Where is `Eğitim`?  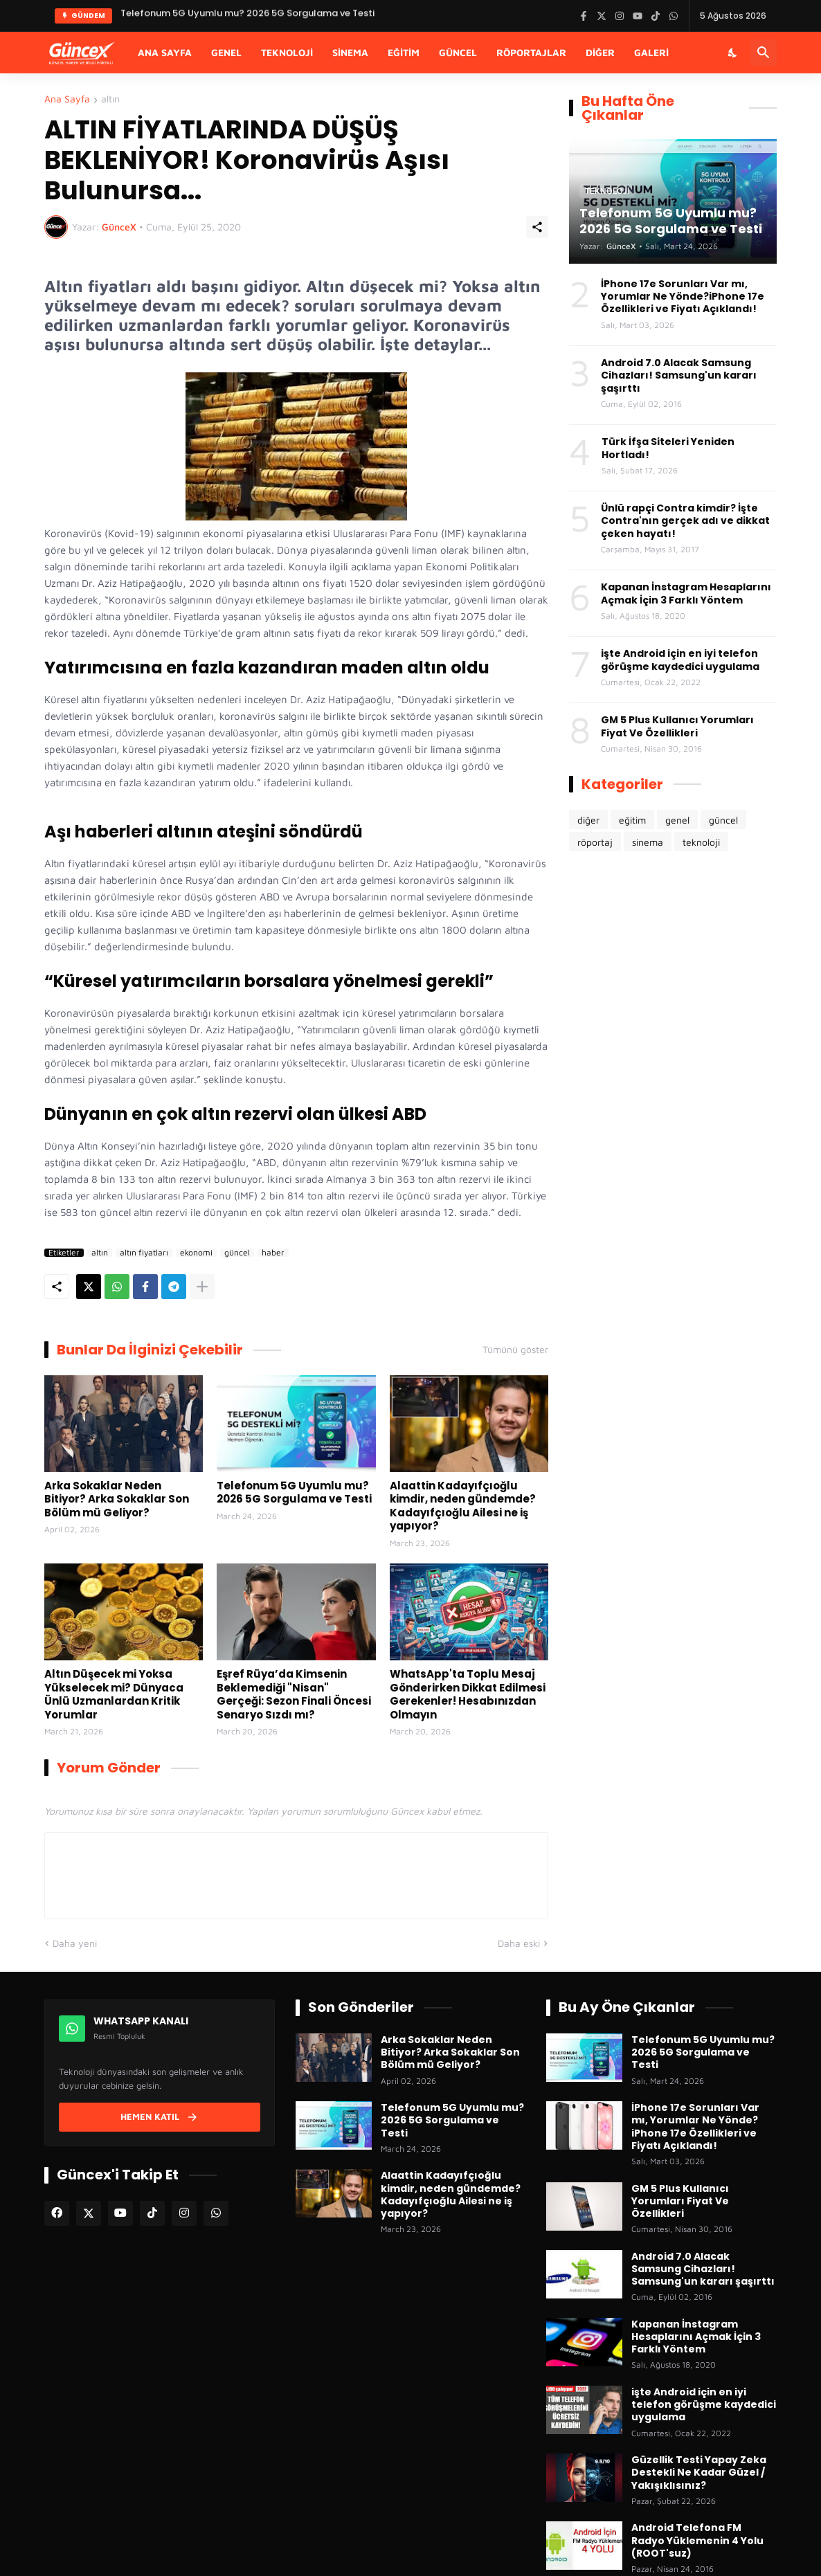 Eğitim is located at coordinates (403, 52).